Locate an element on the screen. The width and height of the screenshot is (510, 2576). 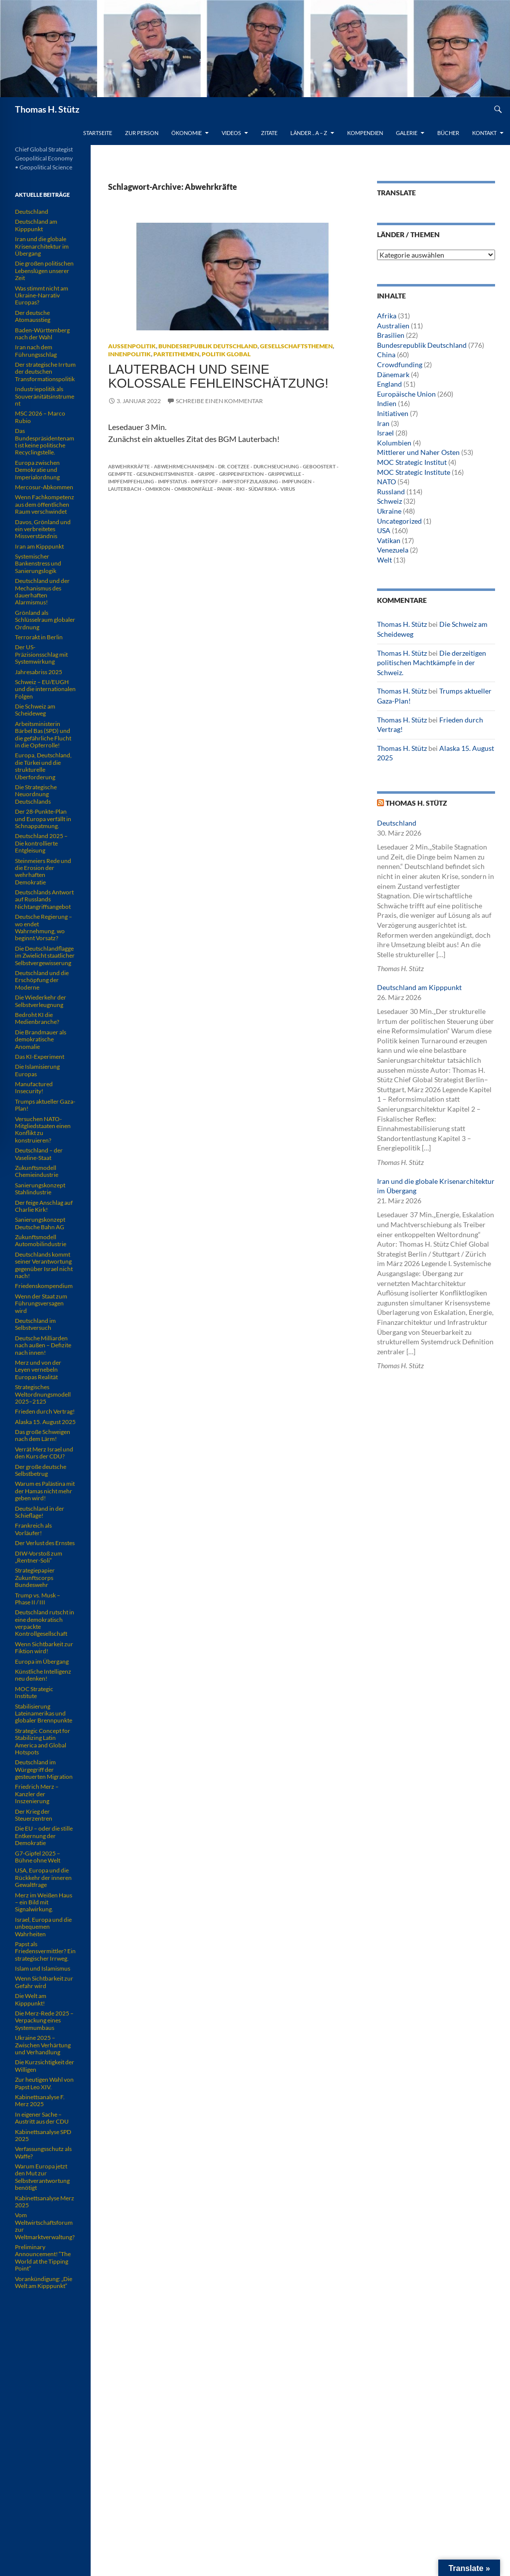
Strategisches Weltordnungsmodell 2025–2125 is located at coordinates (43, 1394).